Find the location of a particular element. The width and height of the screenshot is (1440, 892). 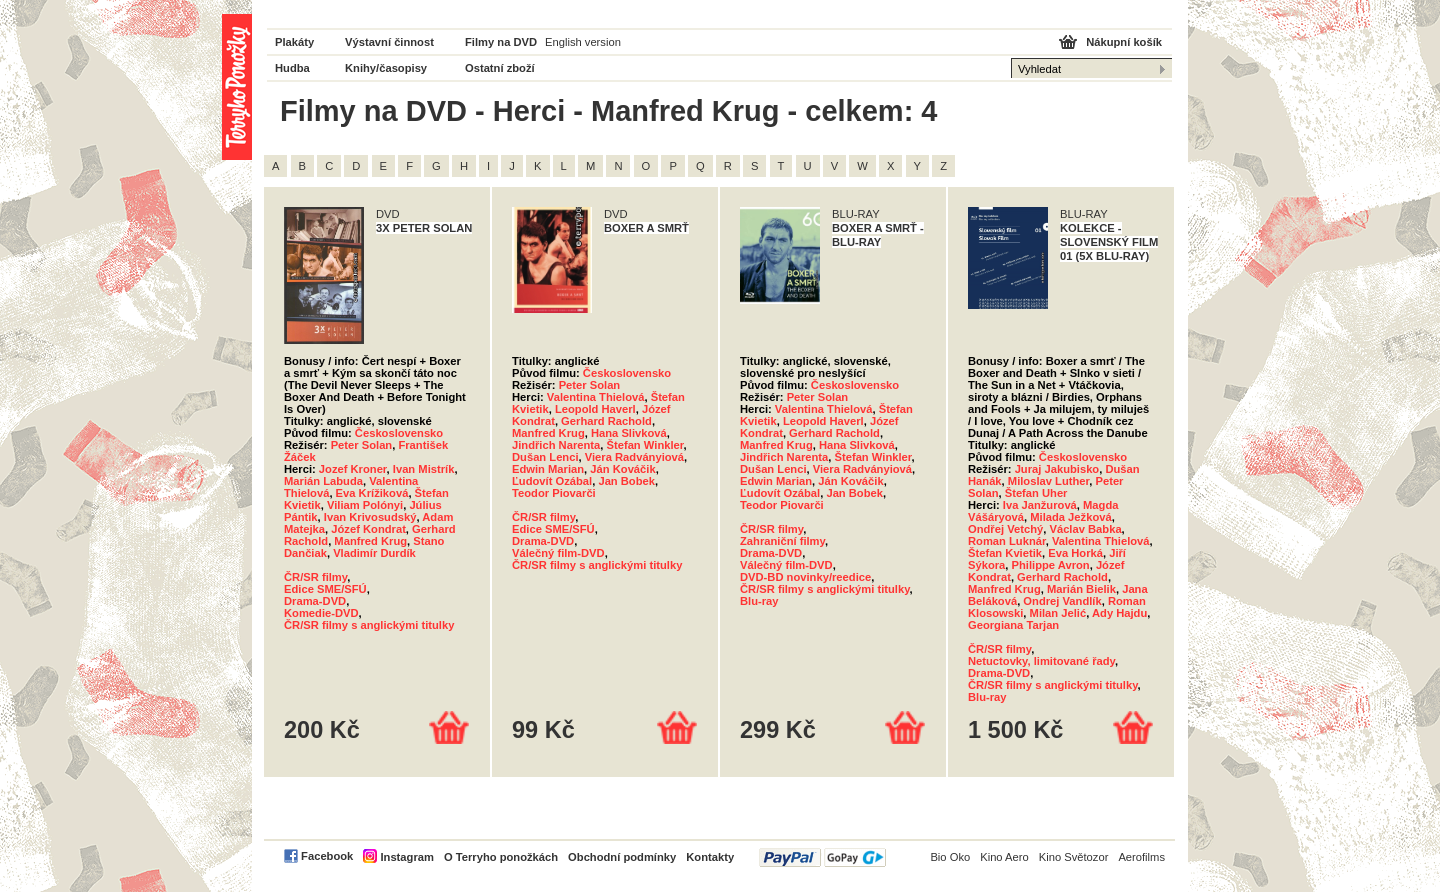

Viliam Polónyi is located at coordinates (365, 505).